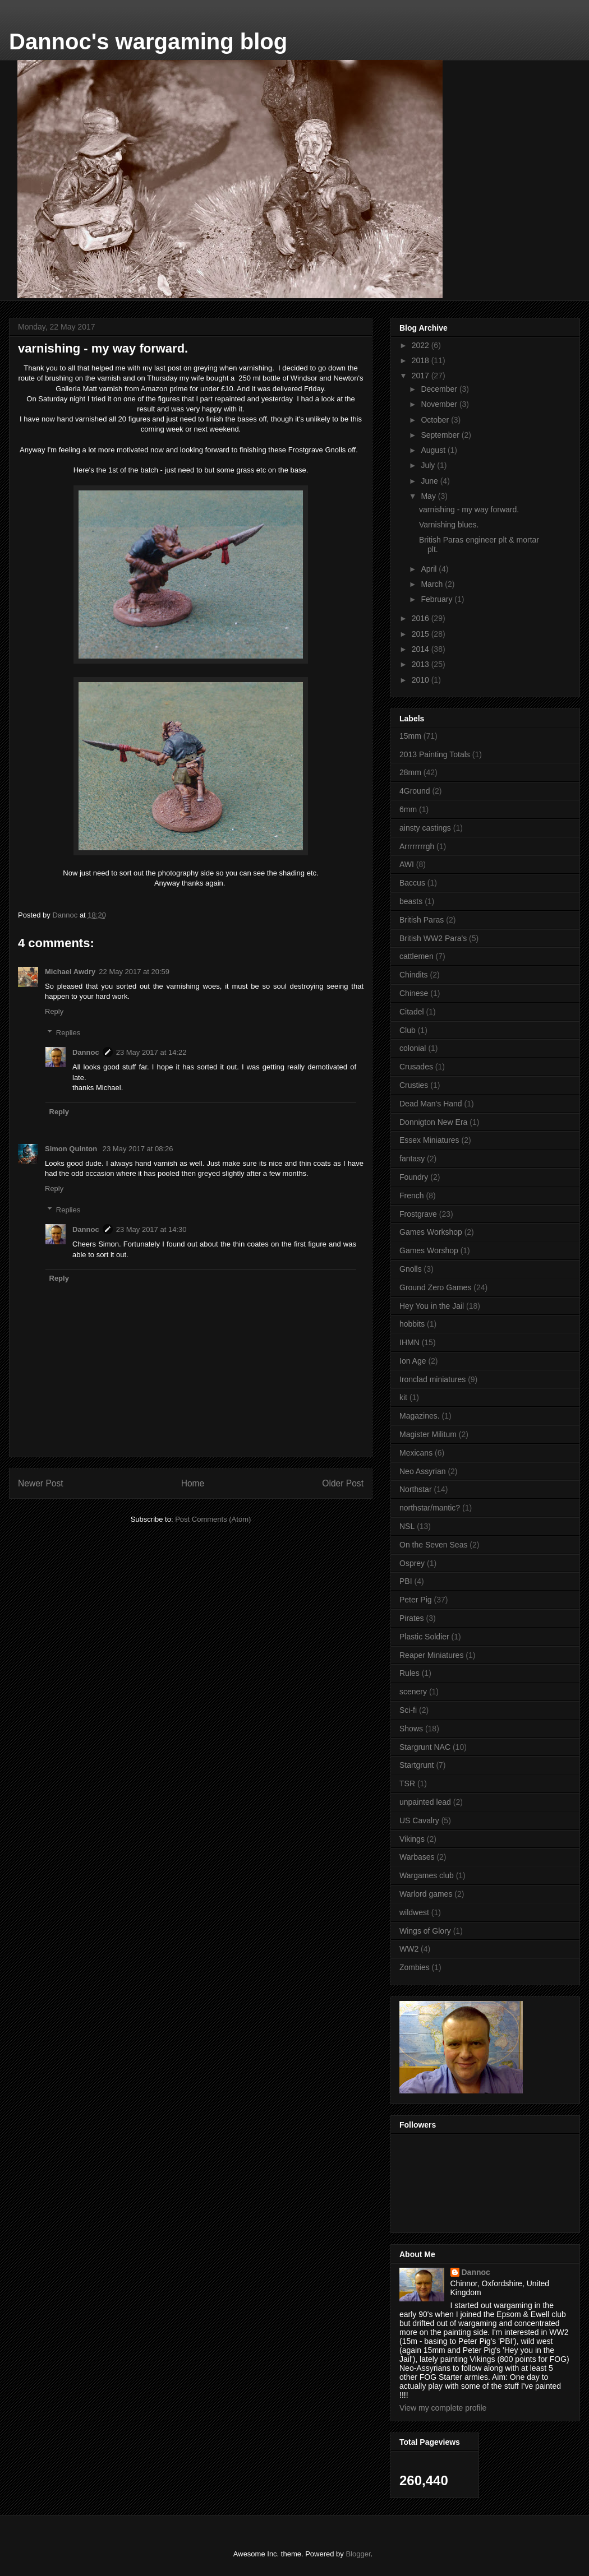 Image resolution: width=589 pixels, height=2576 pixels. What do you see at coordinates (433, 938) in the screenshot?
I see `British WW2 Para's` at bounding box center [433, 938].